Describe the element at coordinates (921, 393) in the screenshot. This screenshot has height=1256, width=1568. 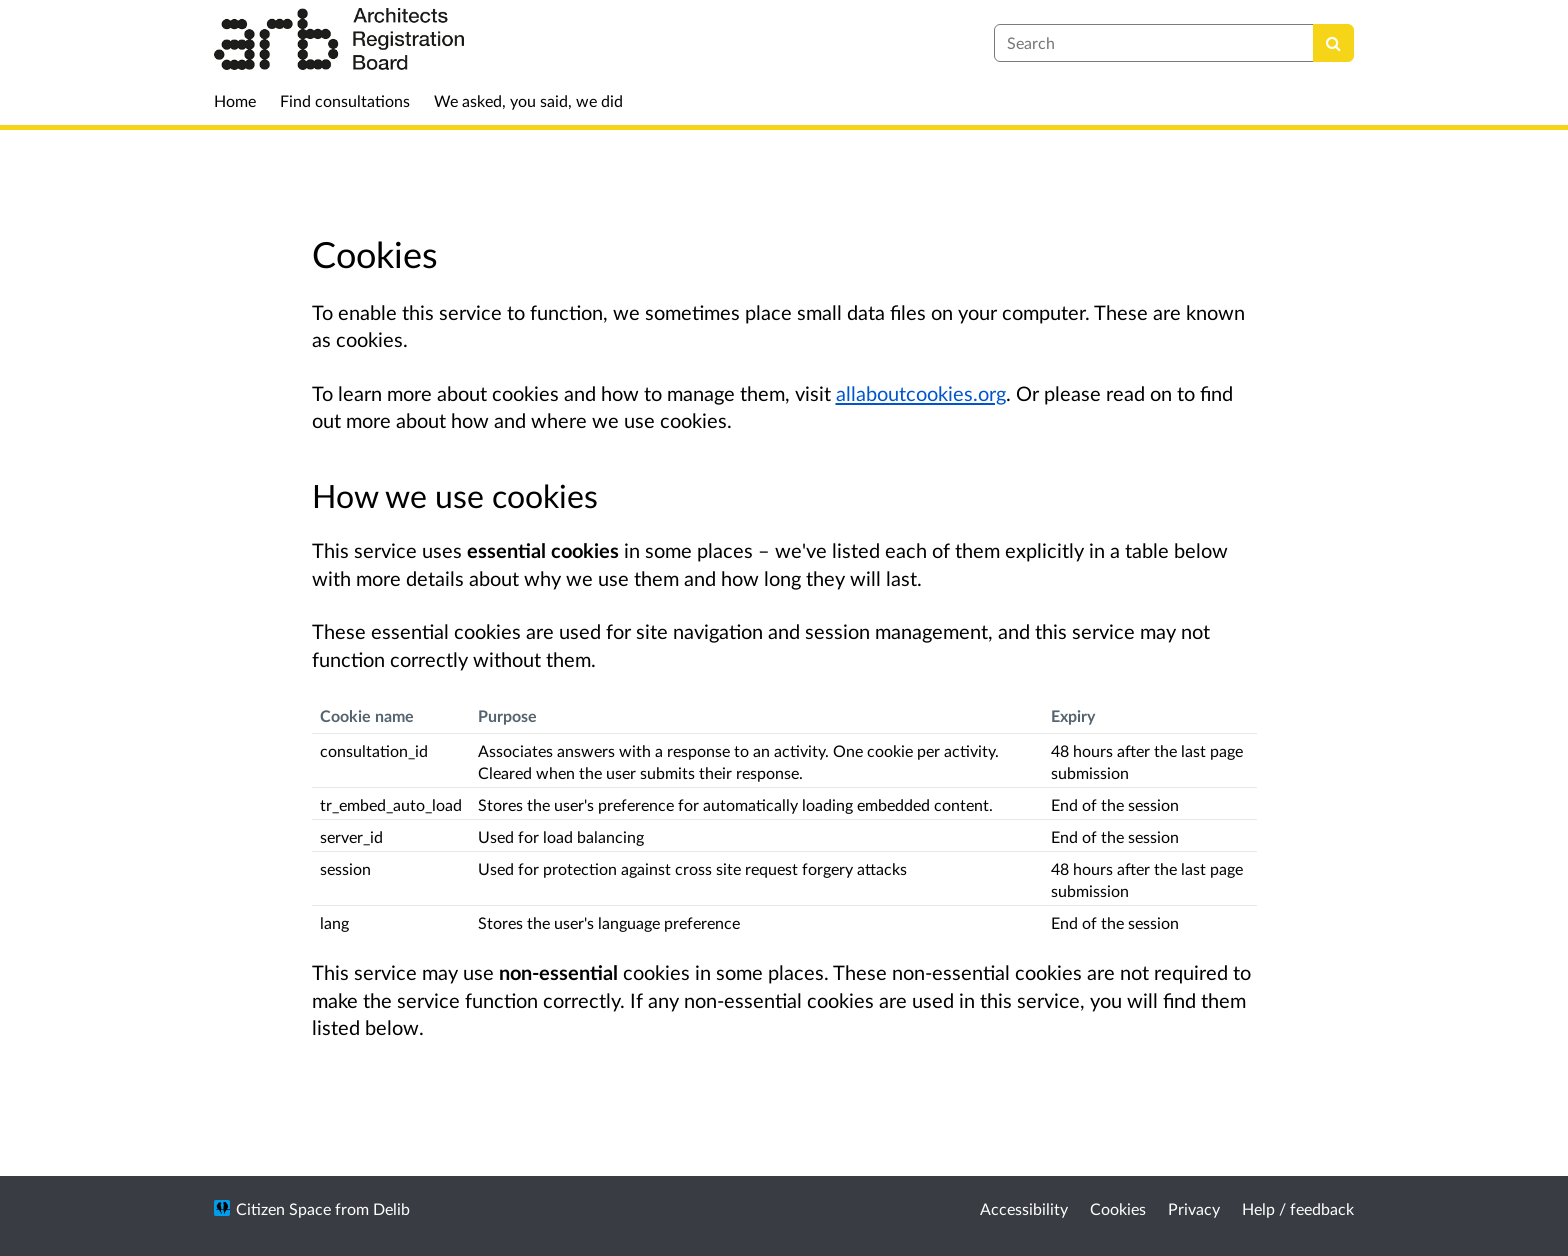
I see `allaboutcookies.org` at that location.